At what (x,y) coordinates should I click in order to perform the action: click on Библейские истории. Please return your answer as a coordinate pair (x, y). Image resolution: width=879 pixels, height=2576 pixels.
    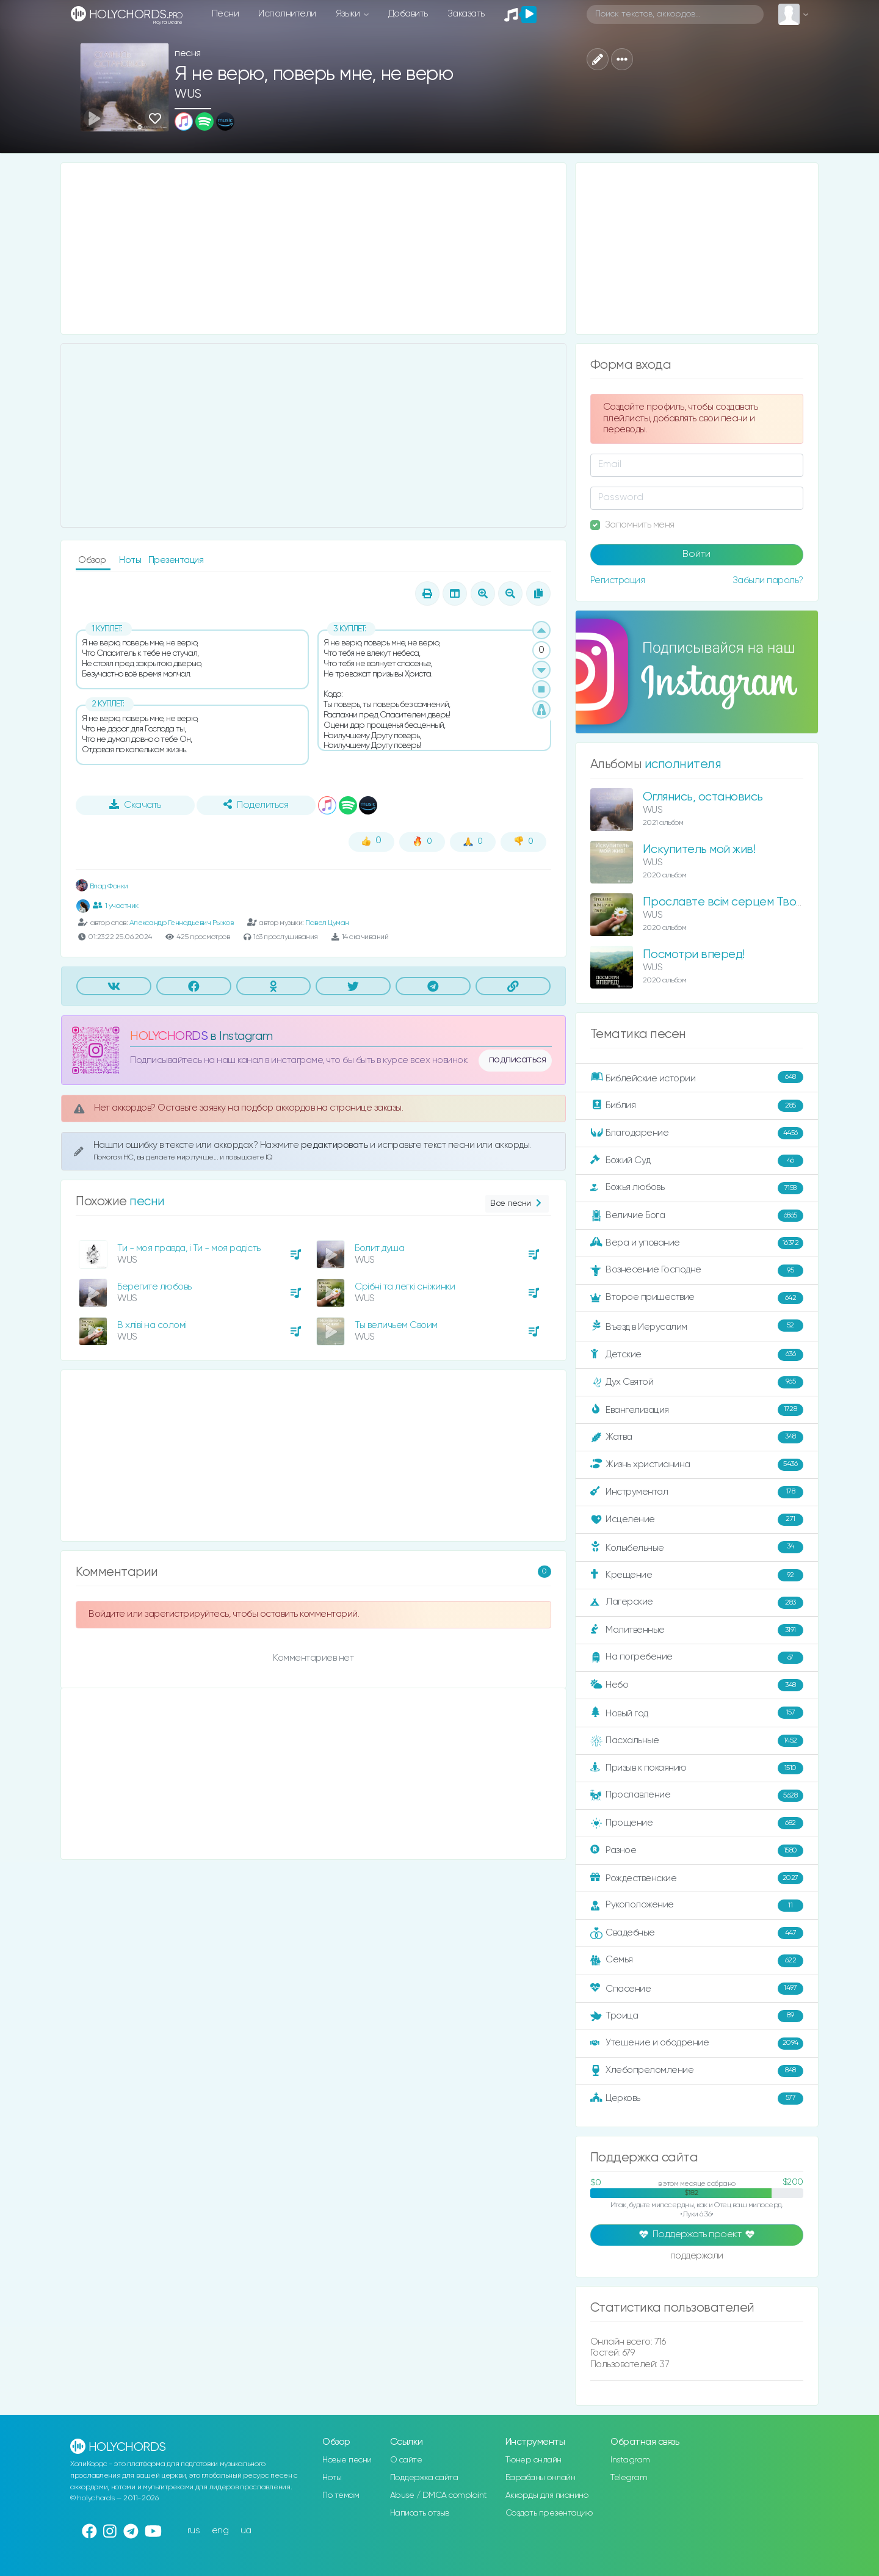
    Looking at the image, I should click on (696, 1077).